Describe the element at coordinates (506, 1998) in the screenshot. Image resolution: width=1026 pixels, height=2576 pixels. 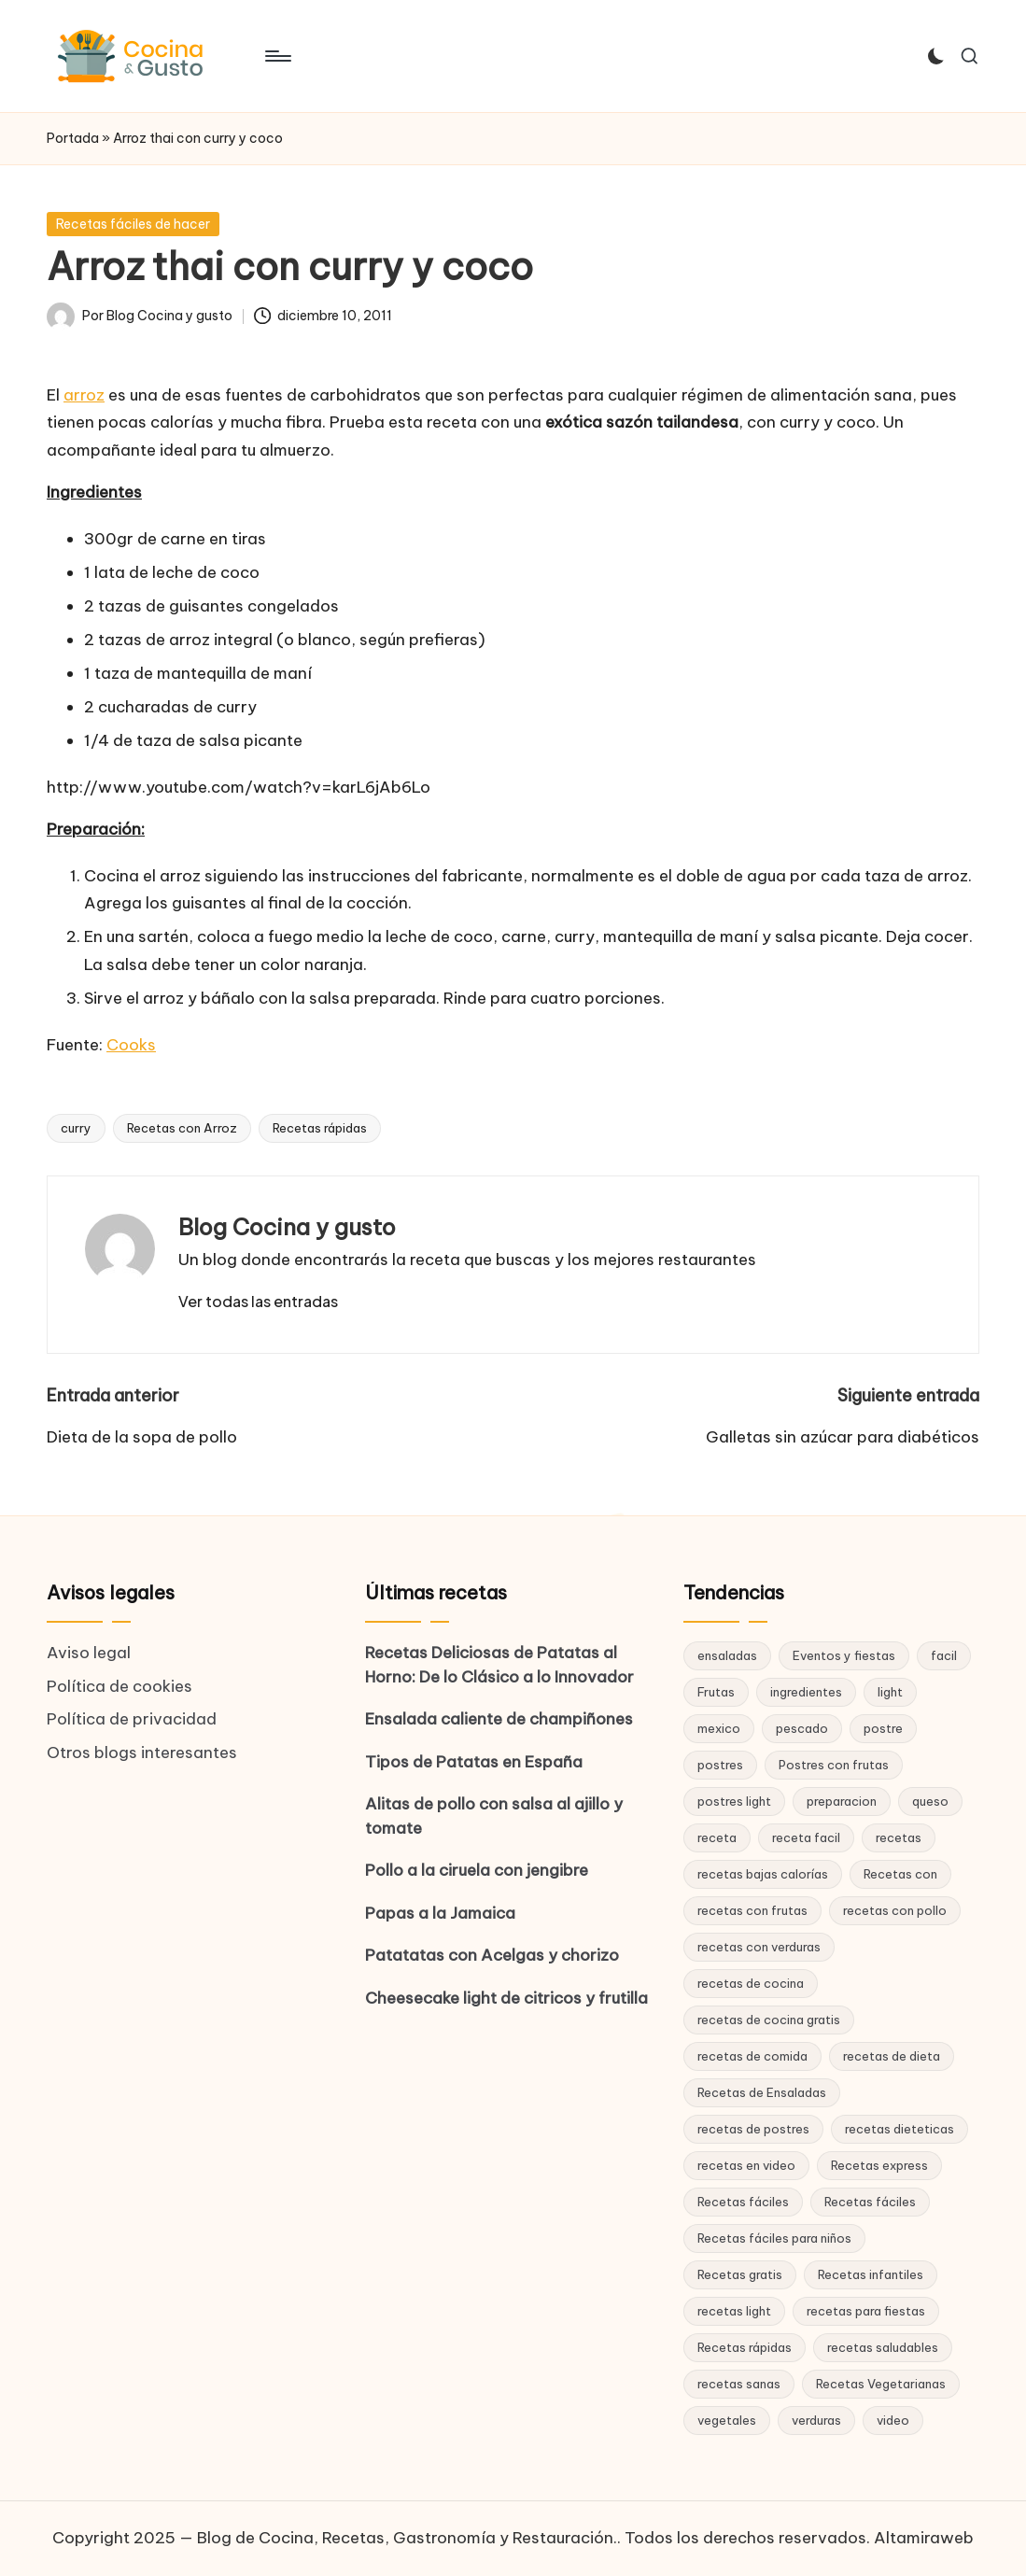
I see `Cheesecake light de citricos y frutilla` at that location.